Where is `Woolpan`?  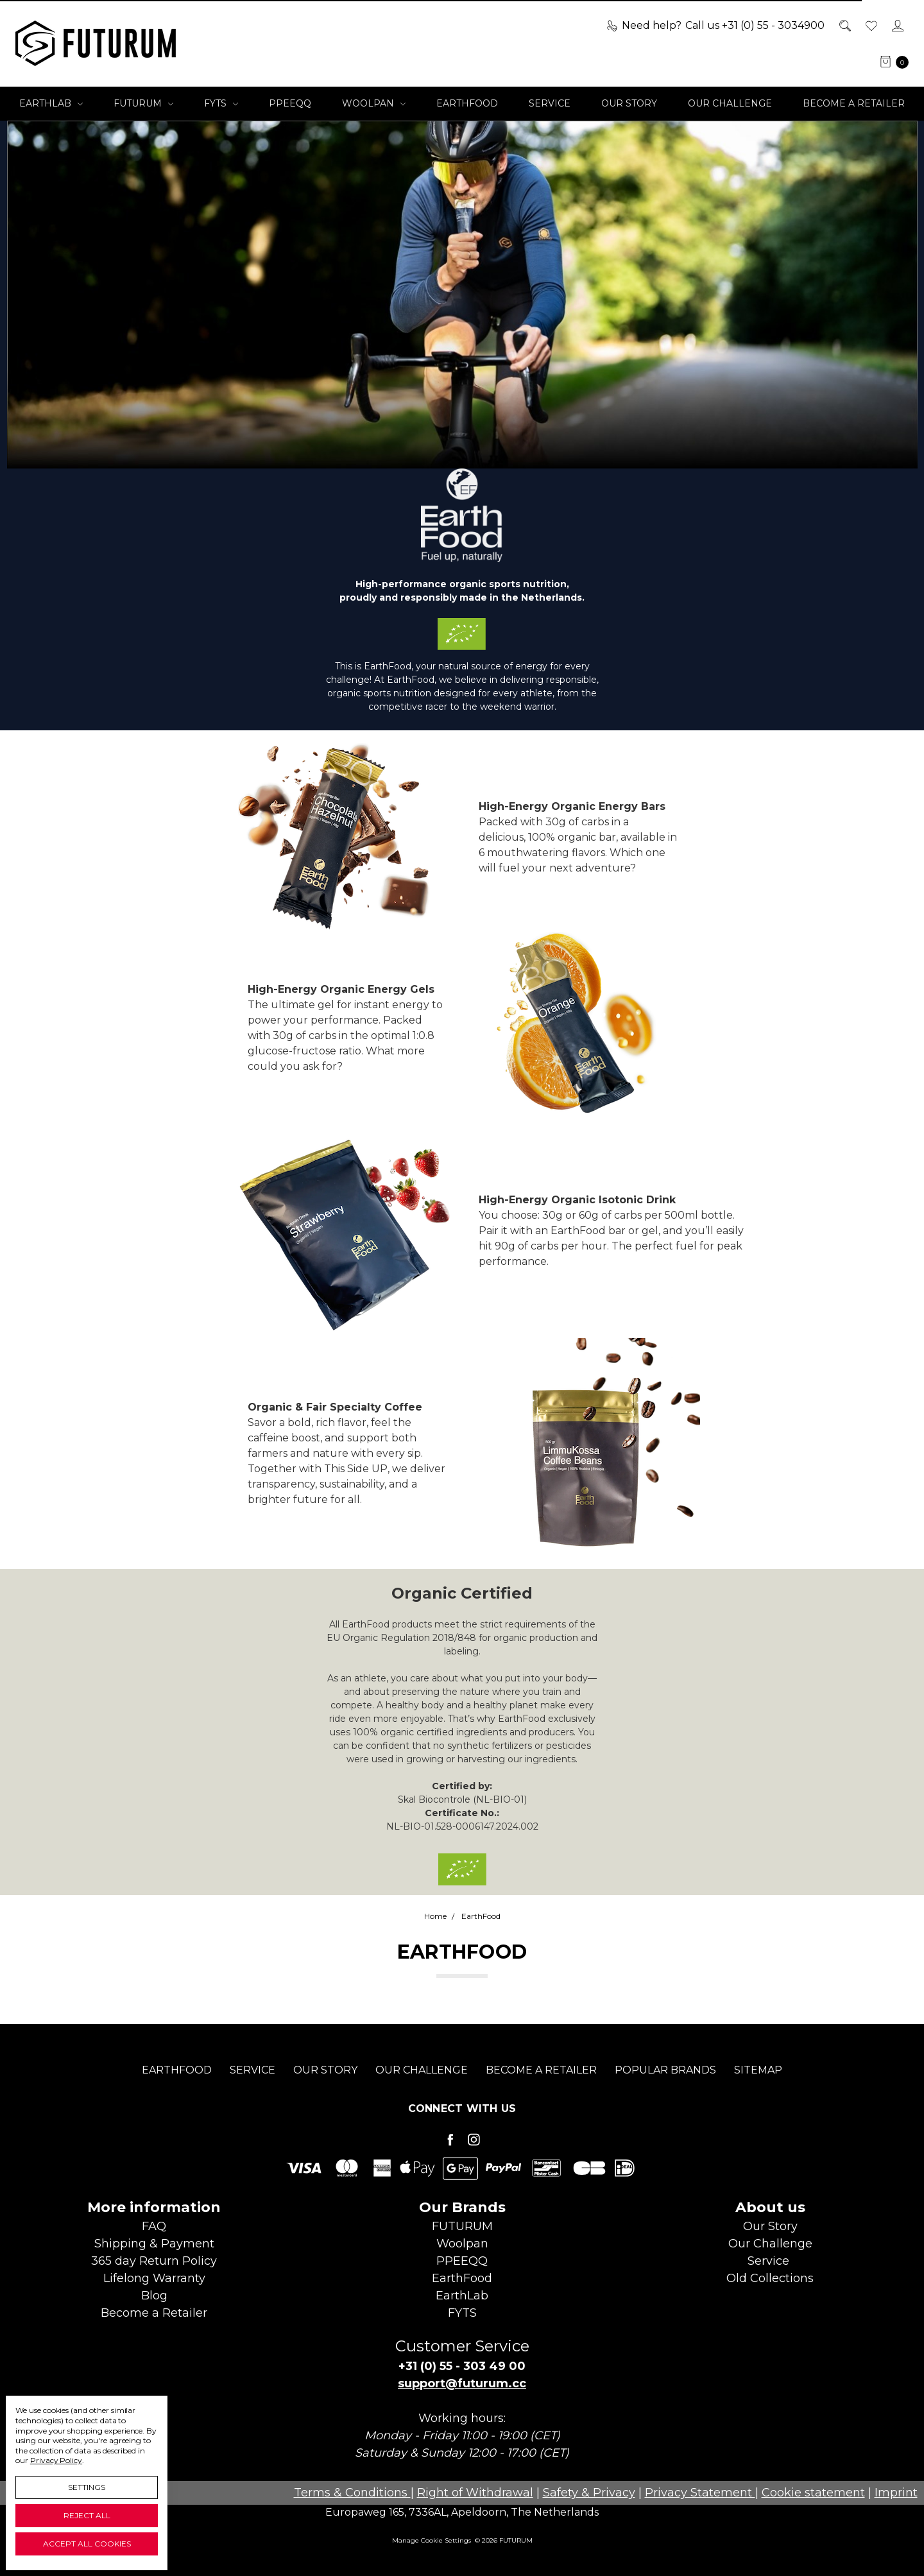 Woolpan is located at coordinates (374, 103).